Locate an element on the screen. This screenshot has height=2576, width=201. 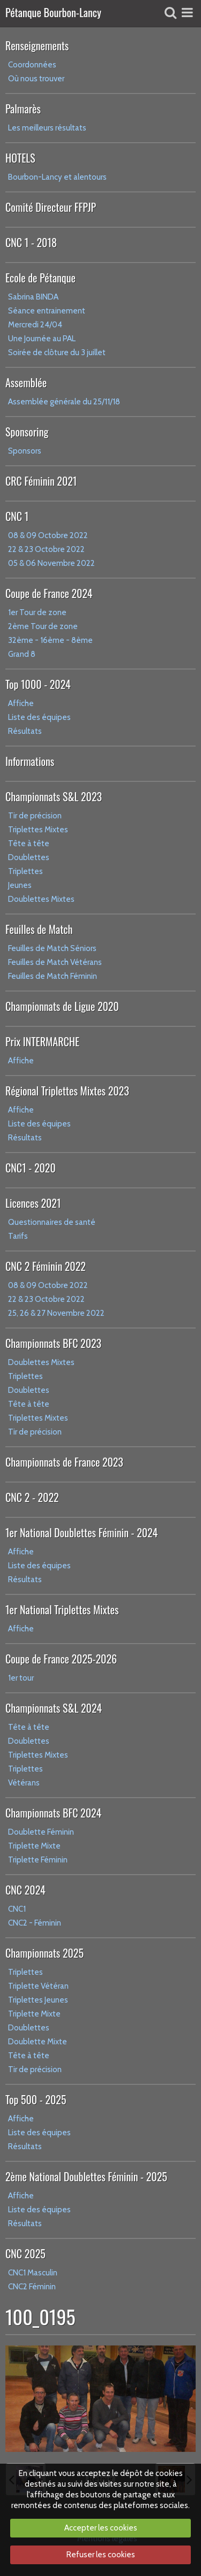
Pétanque Bourbon-Lancy is located at coordinates (53, 13).